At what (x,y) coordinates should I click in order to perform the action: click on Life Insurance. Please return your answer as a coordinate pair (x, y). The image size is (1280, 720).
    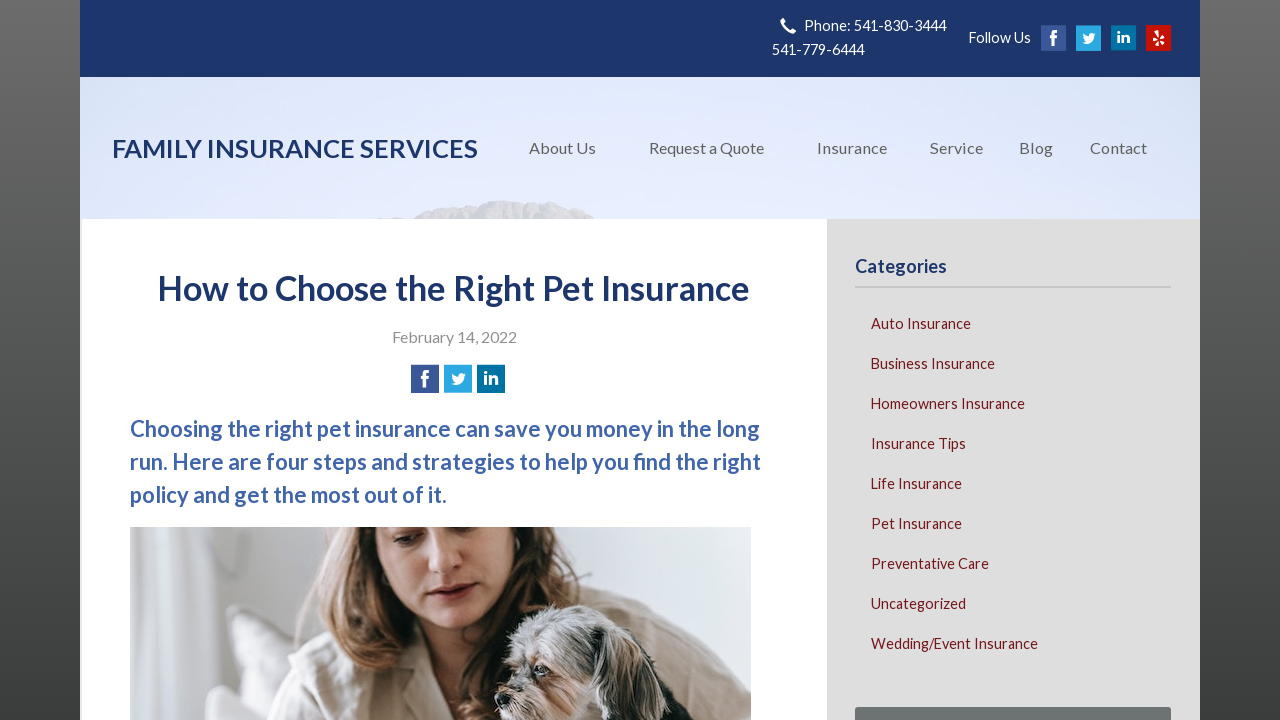
    Looking at the image, I should click on (916, 483).